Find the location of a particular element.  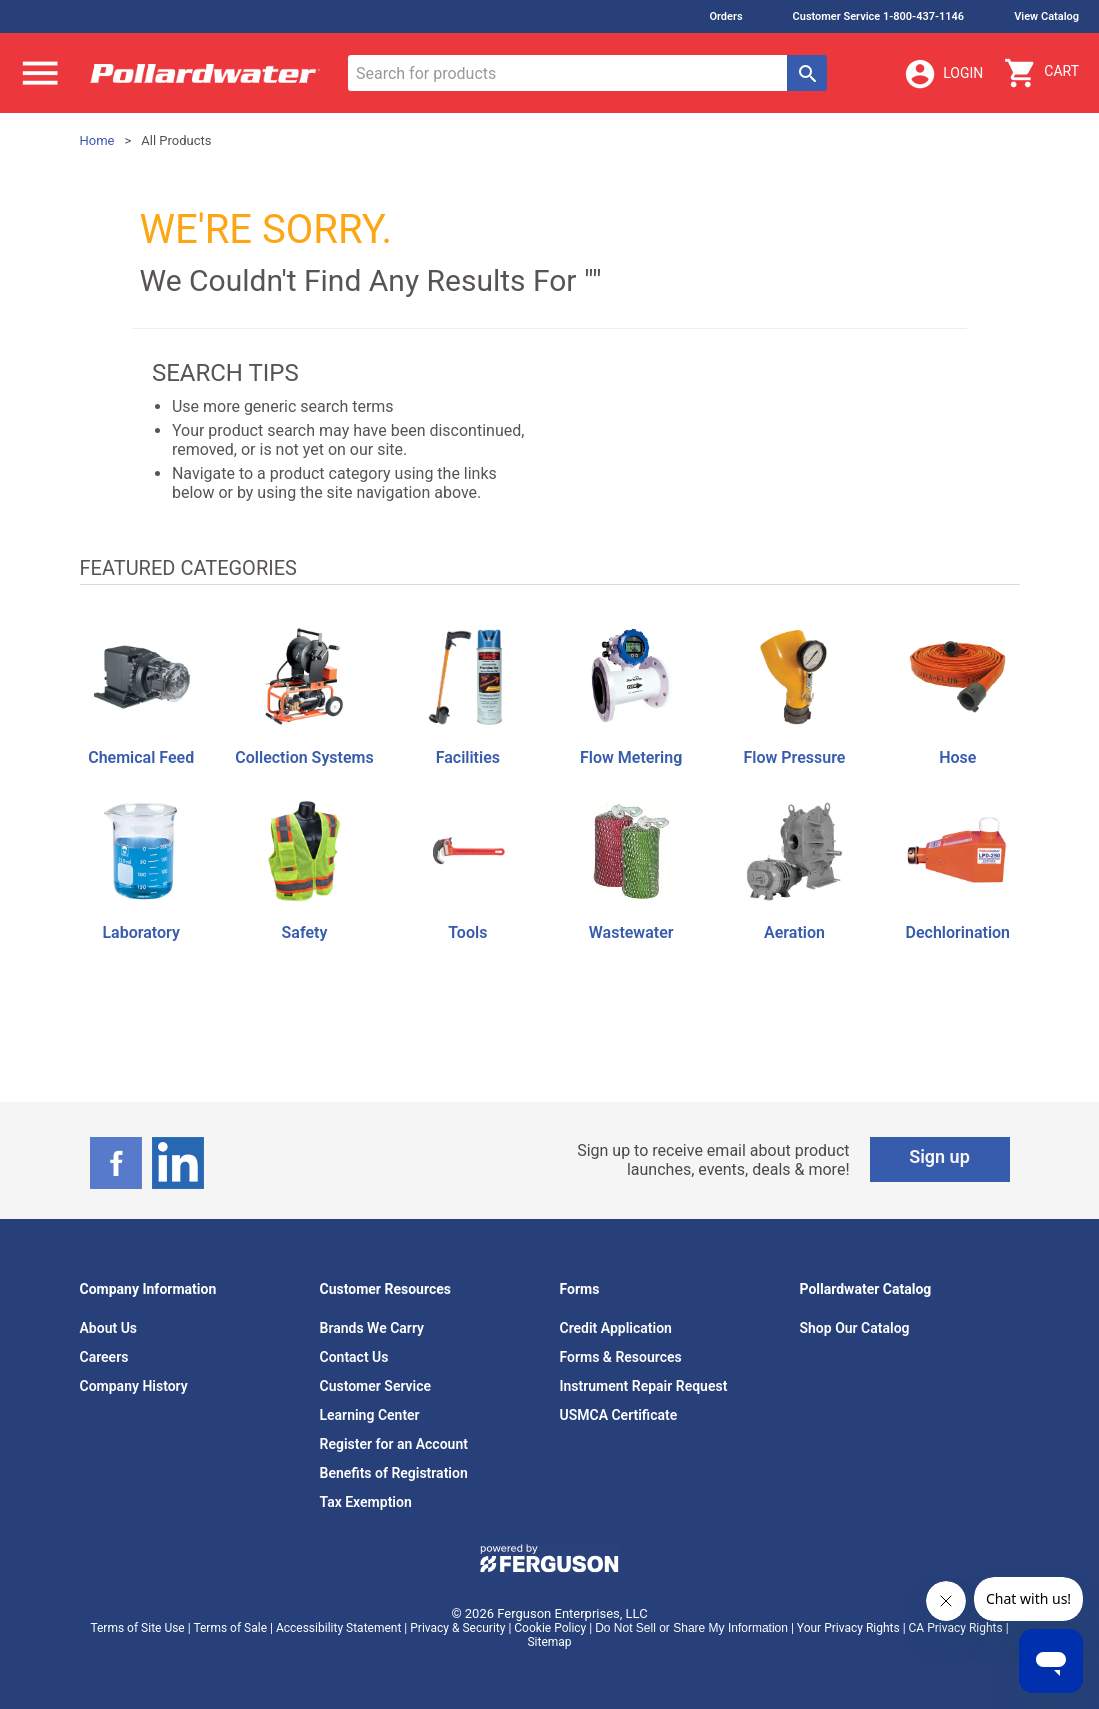

Collection Systems is located at coordinates (304, 757).